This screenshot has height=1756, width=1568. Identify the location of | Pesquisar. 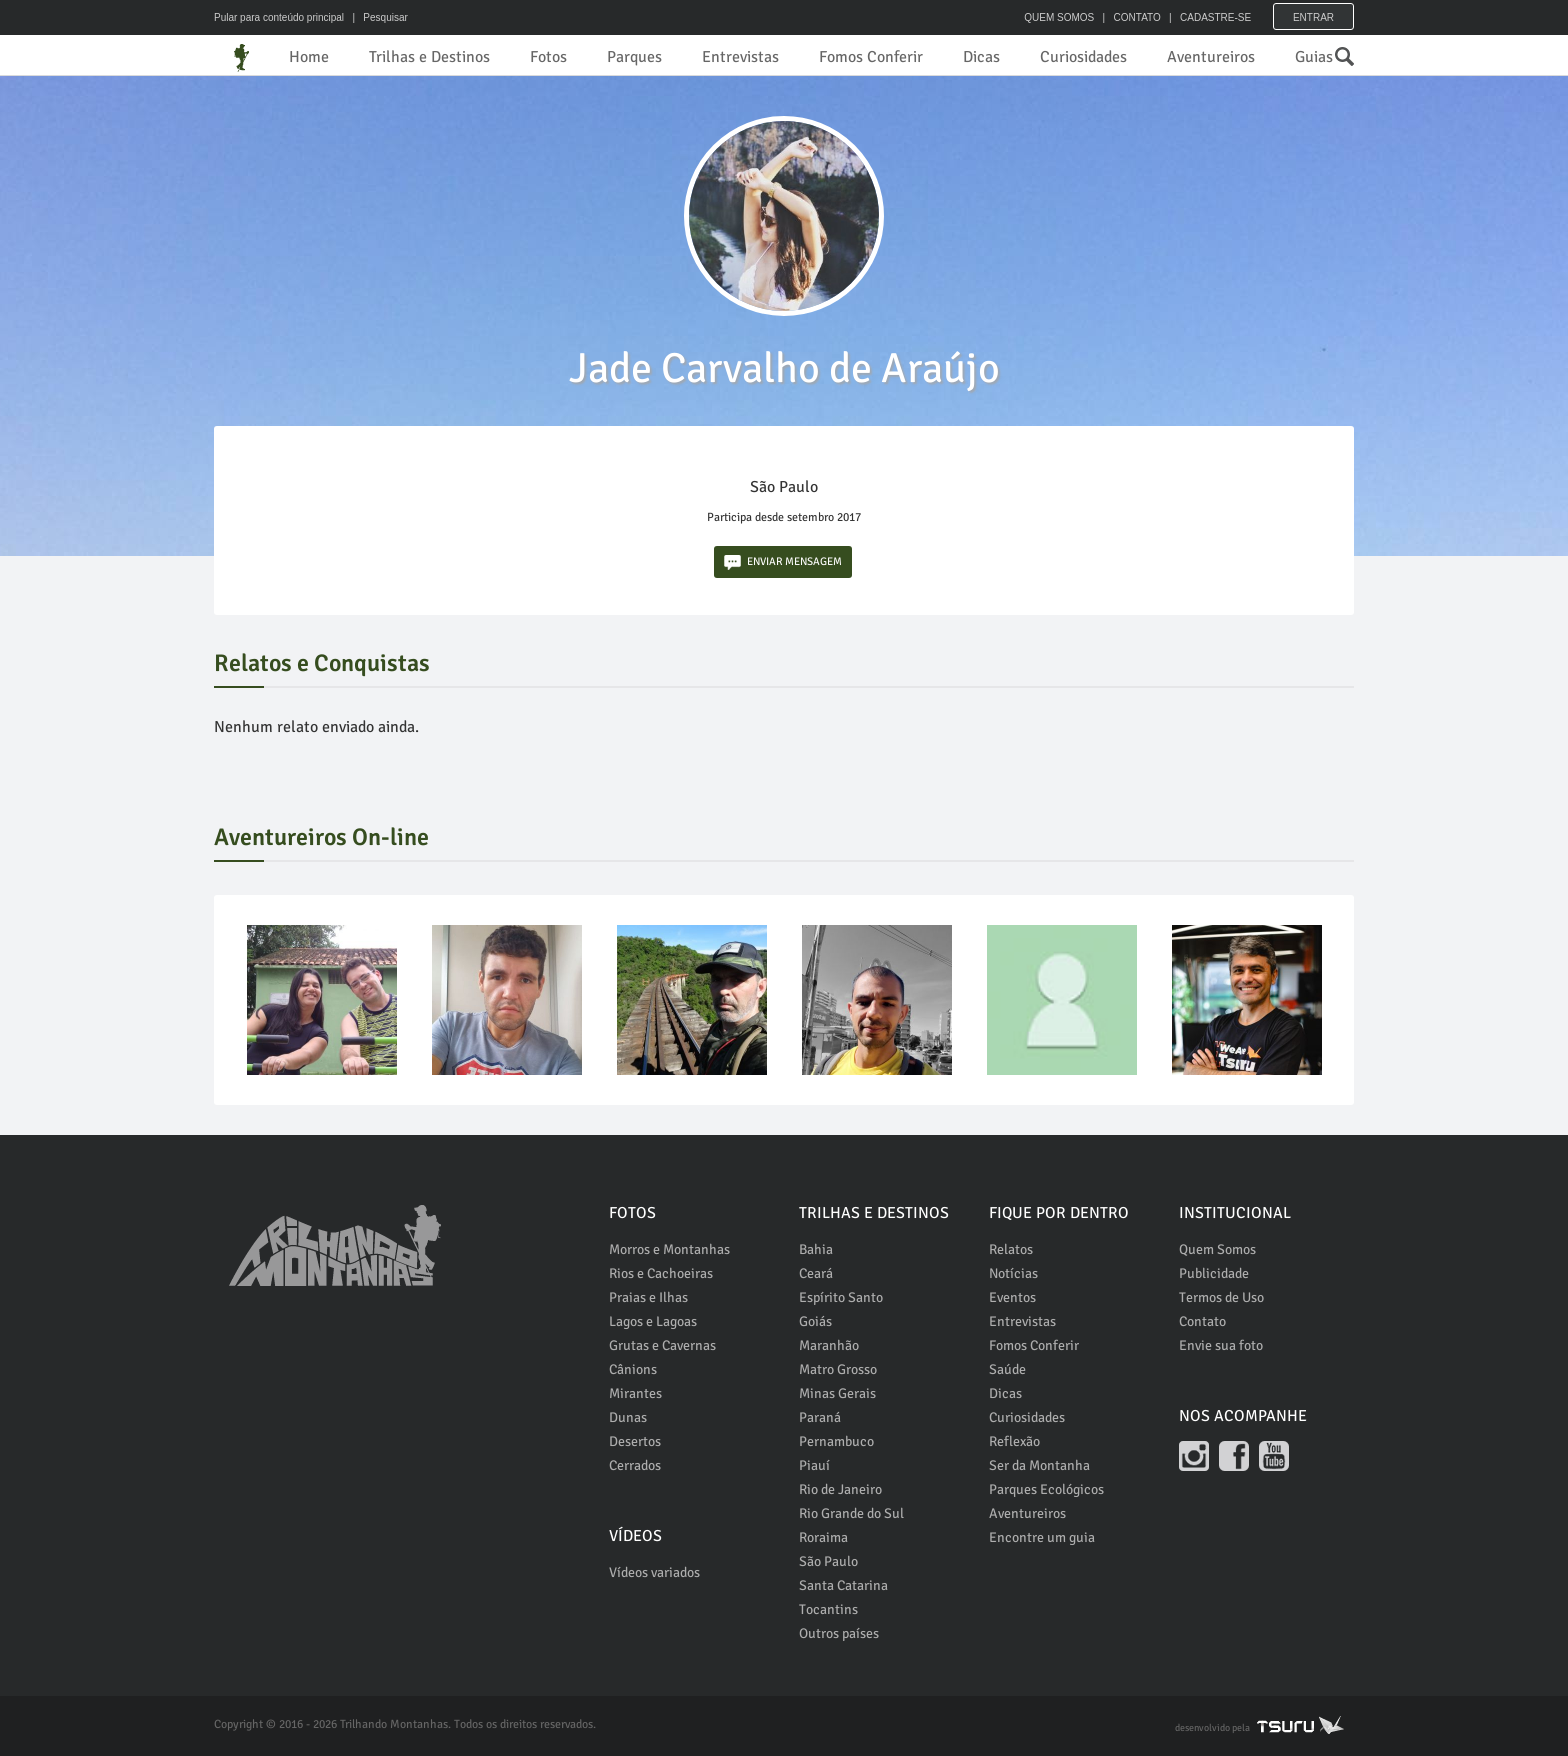
(377, 17).